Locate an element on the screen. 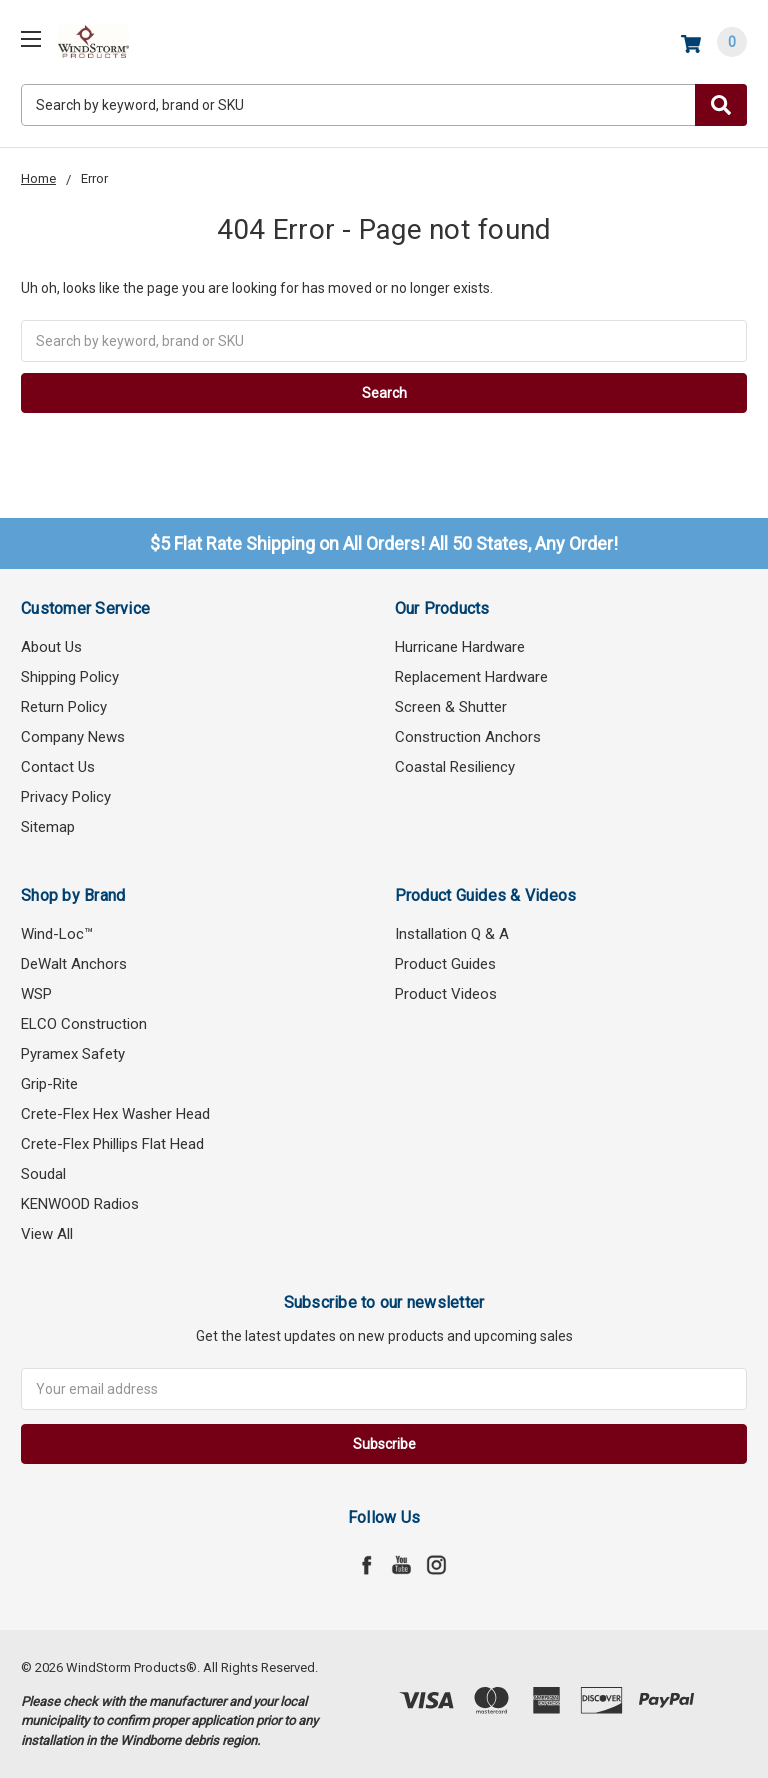 The image size is (768, 1778). Soudal is located at coordinates (43, 1174).